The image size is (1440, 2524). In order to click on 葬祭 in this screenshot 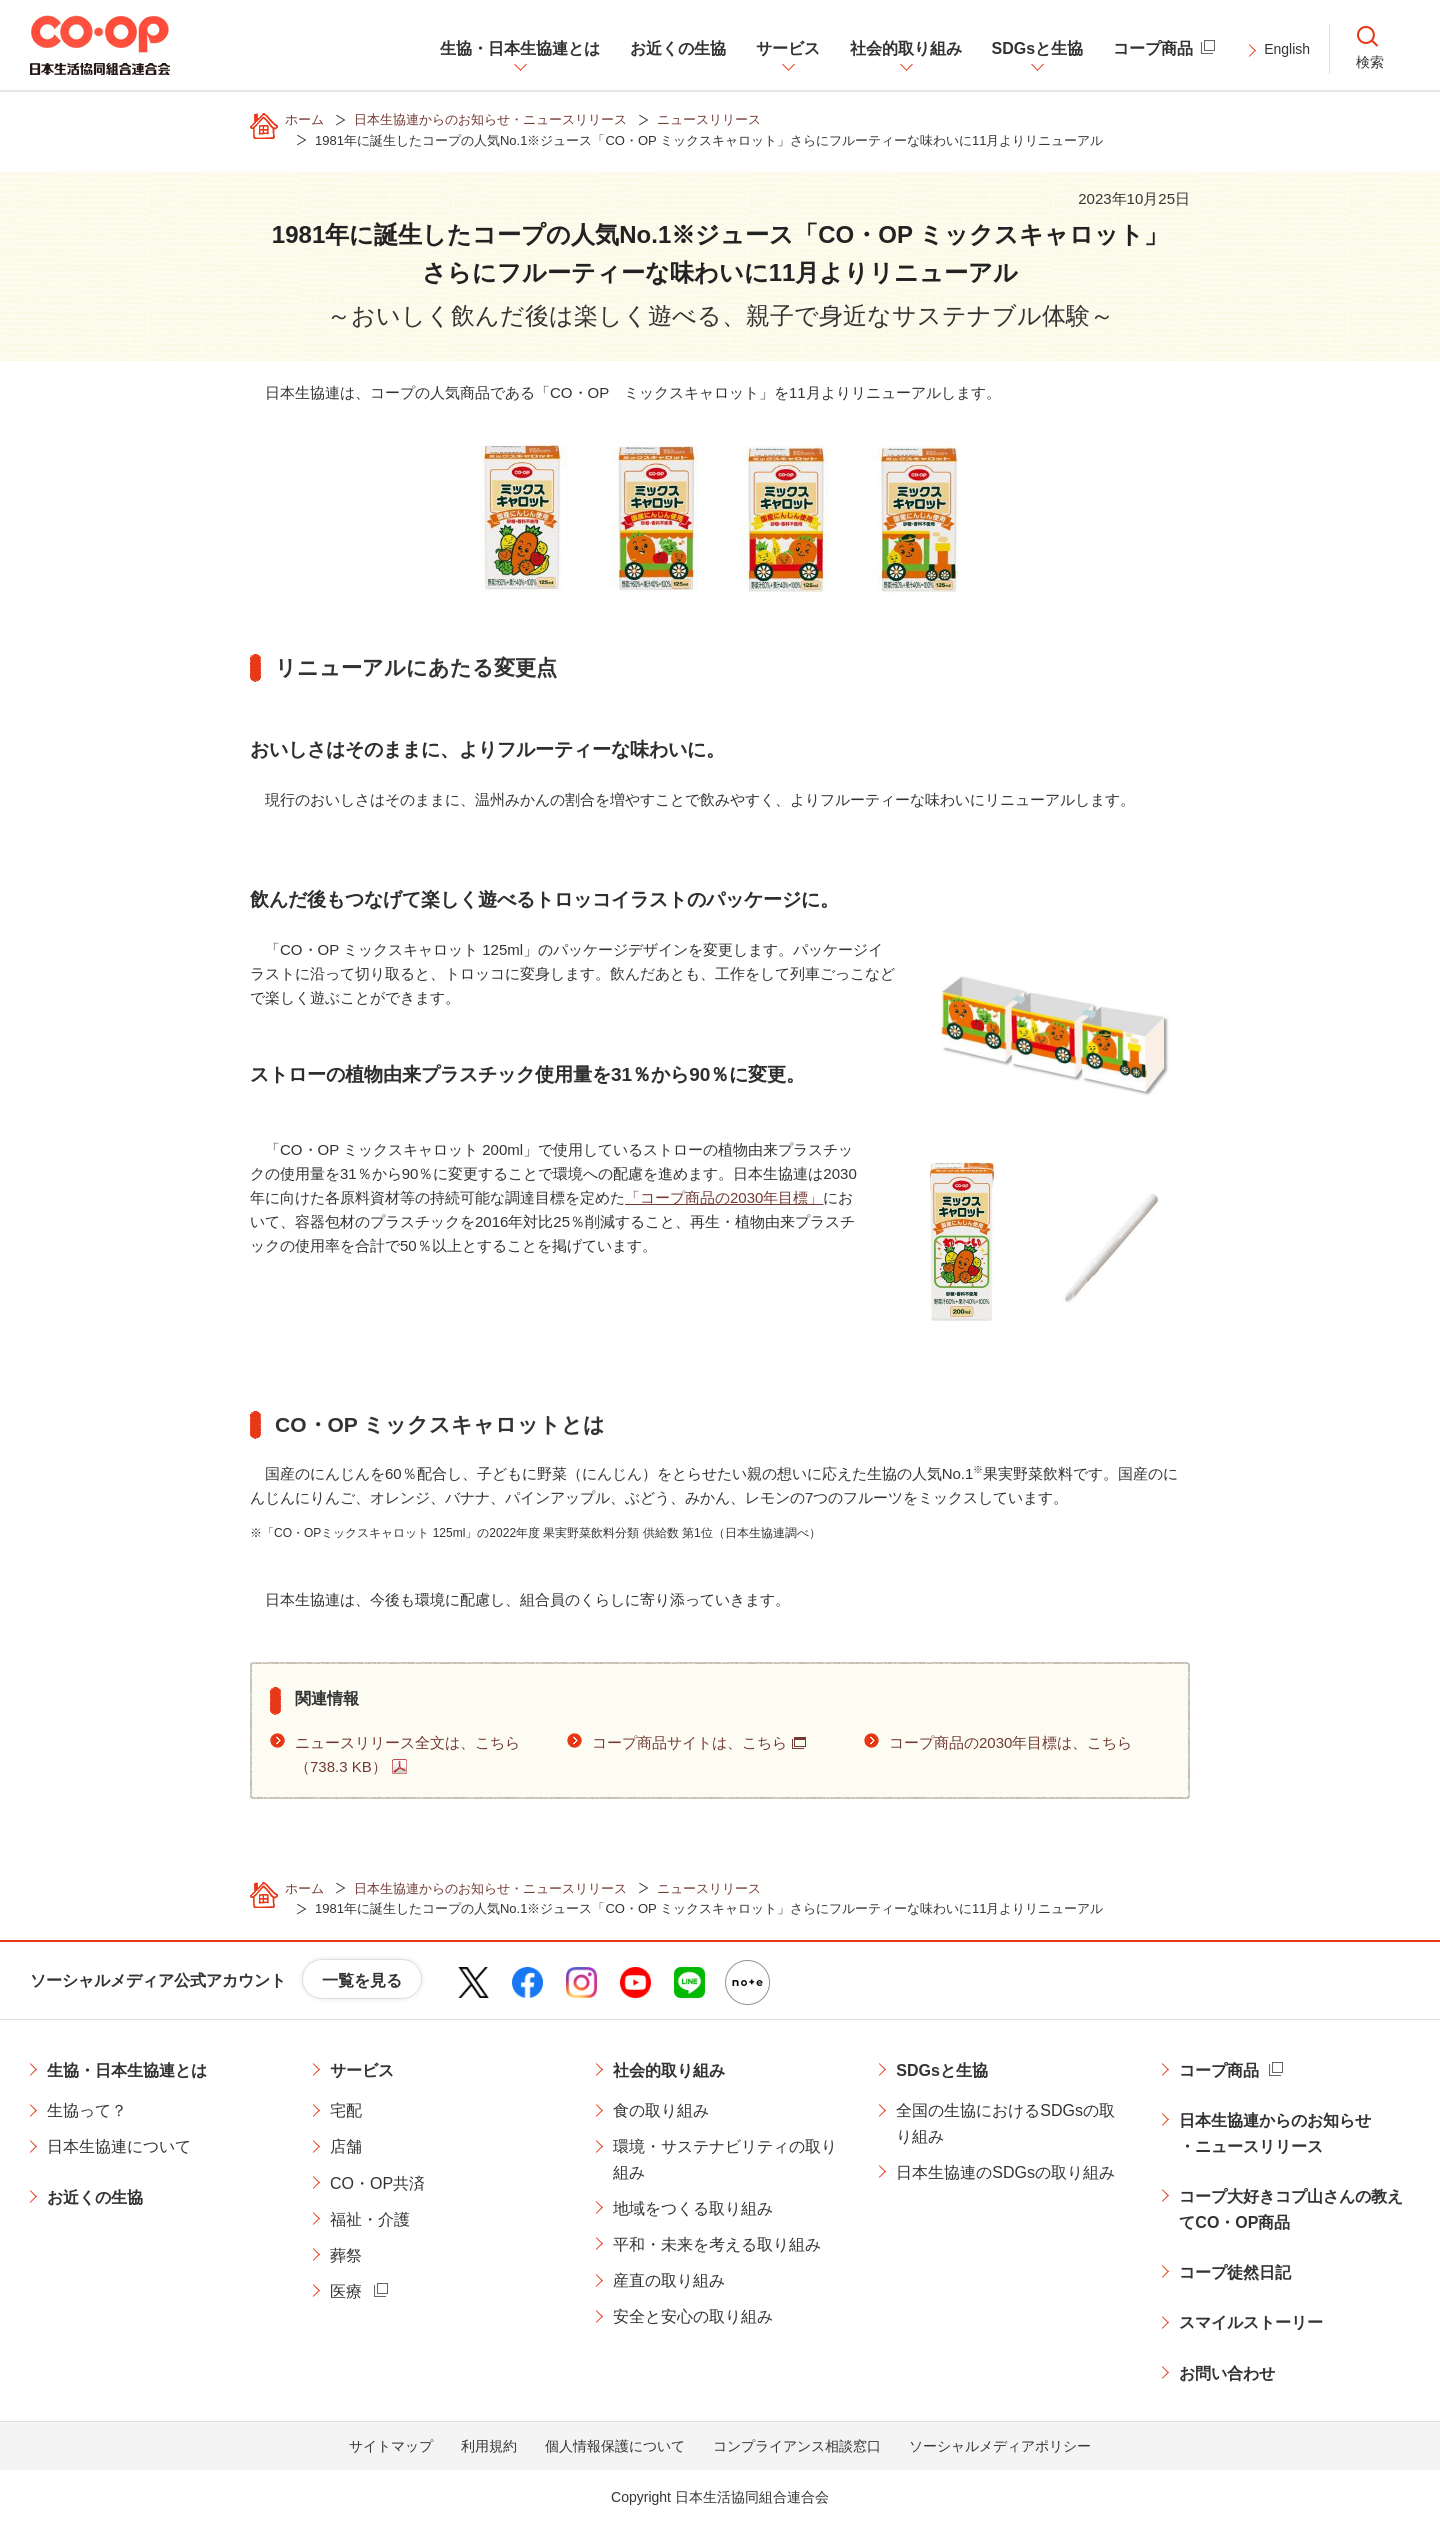, I will do `click(346, 2255)`.